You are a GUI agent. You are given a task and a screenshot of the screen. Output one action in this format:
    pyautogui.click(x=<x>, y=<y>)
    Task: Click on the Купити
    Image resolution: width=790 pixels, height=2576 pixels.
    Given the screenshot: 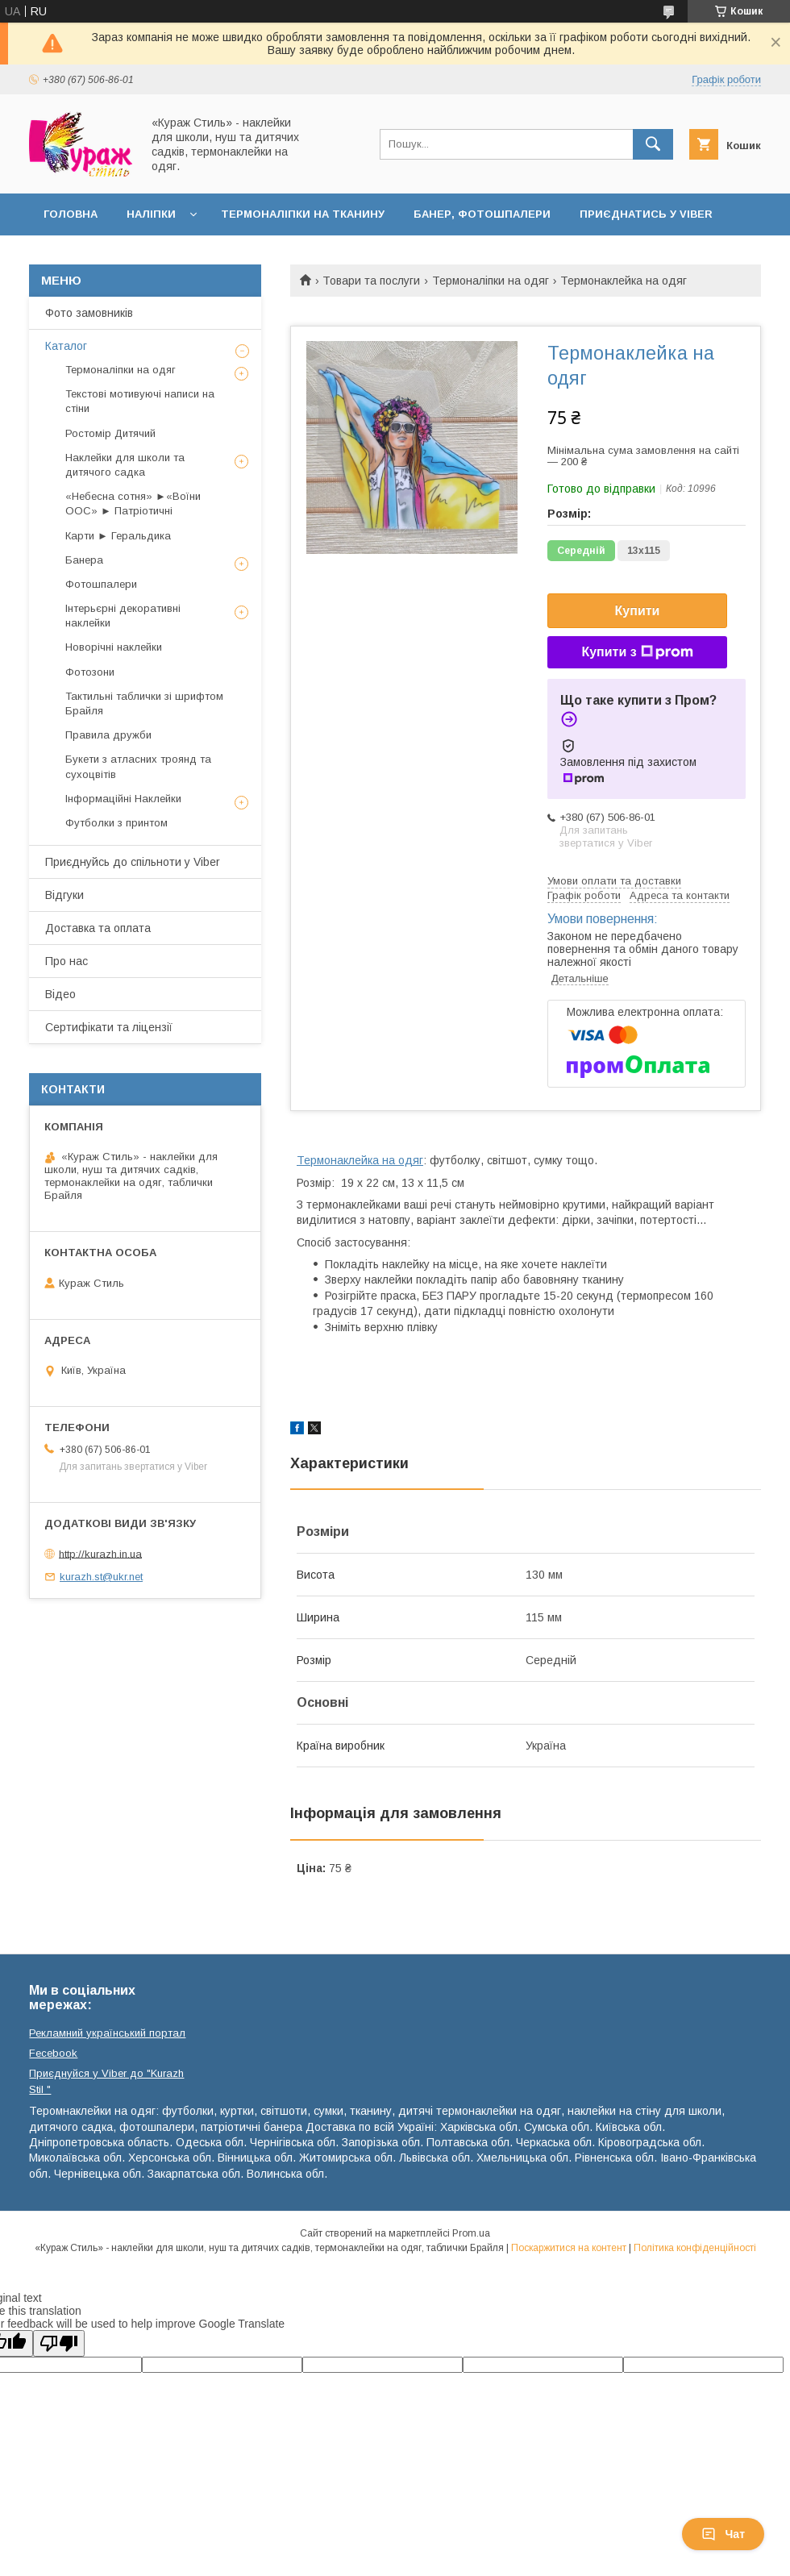 What is the action you would take?
    pyautogui.click(x=637, y=611)
    